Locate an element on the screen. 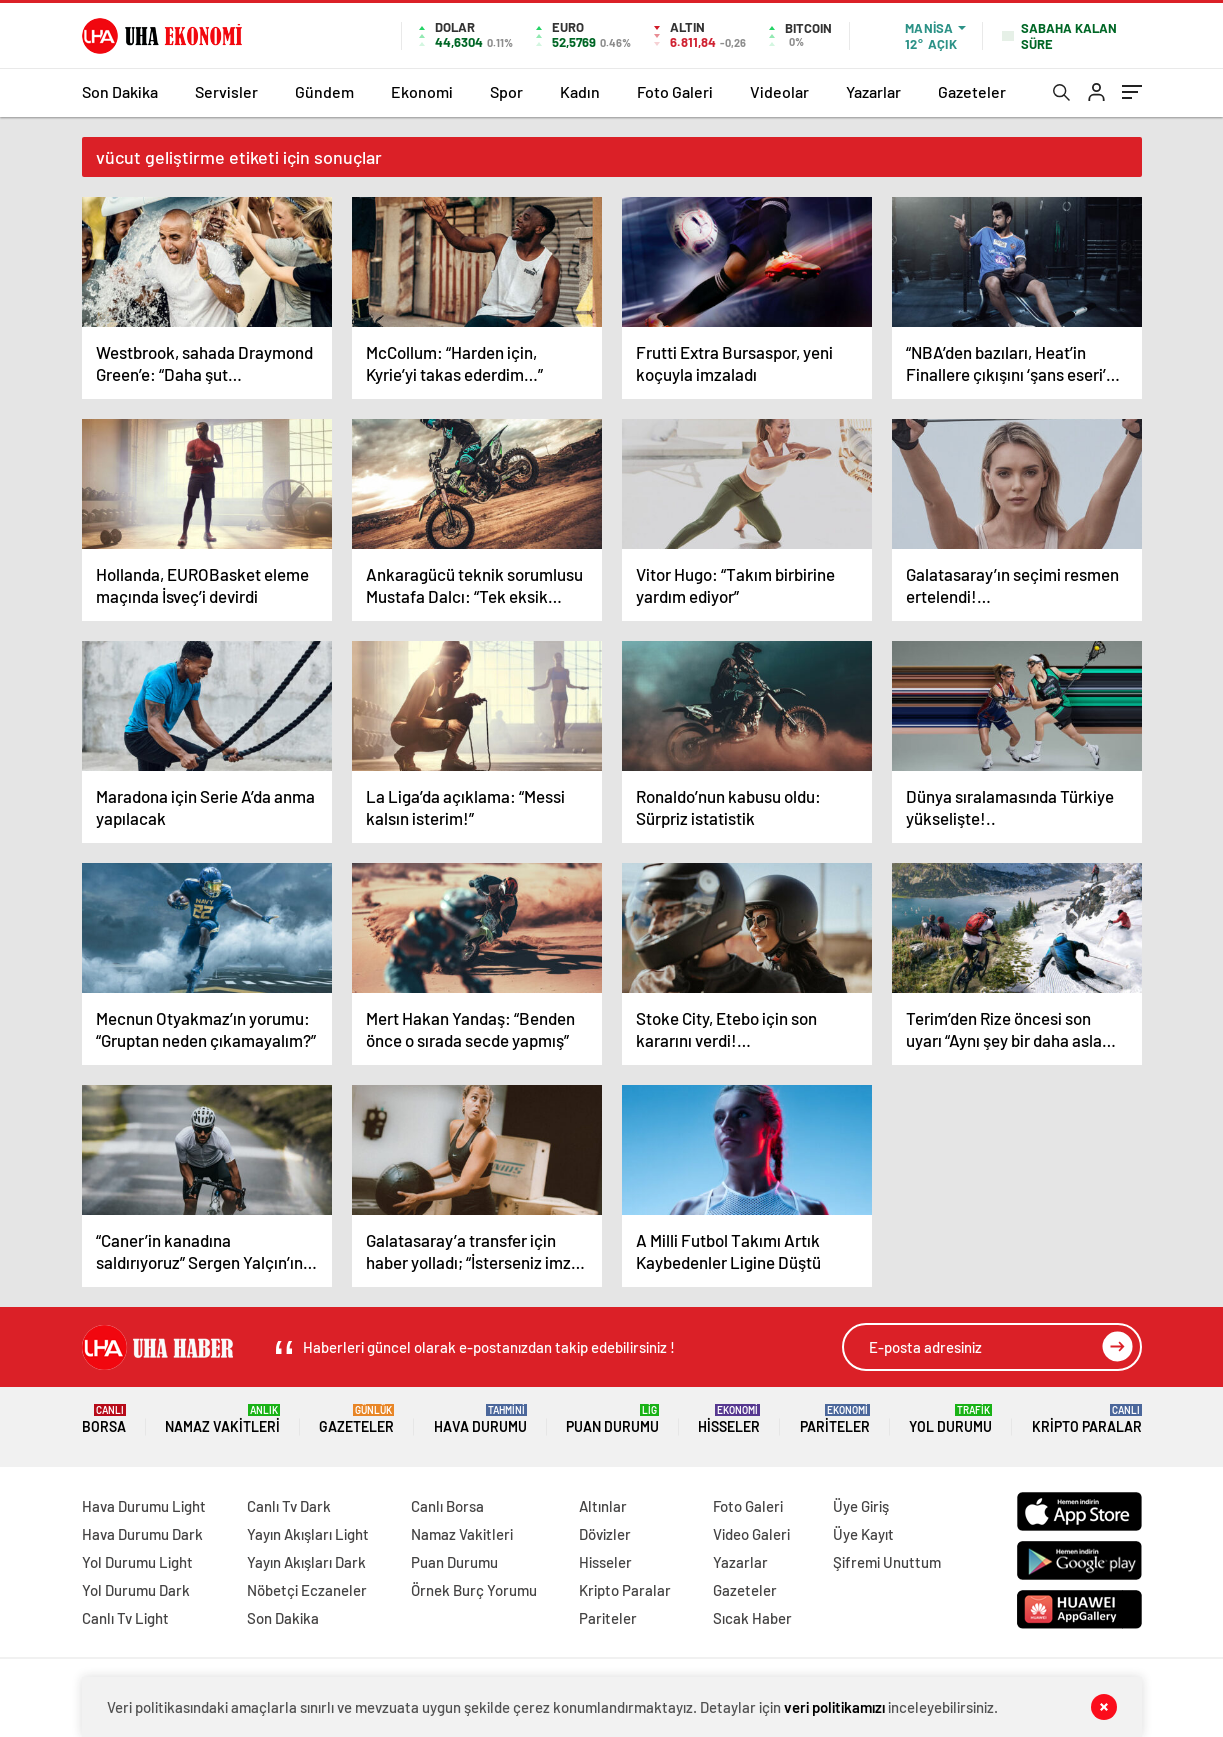 The height and width of the screenshot is (1737, 1223). Üye Giriş is located at coordinates (861, 1506).